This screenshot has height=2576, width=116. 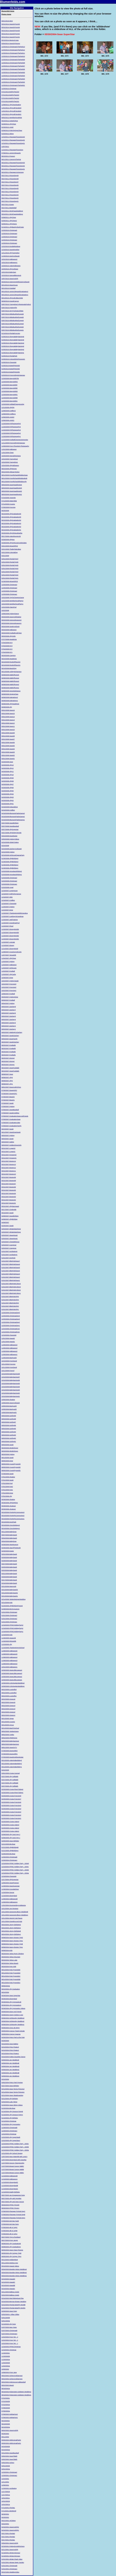 What do you see at coordinates (9, 1857) in the screenshot?
I see `12/26/2004-ChristmasB` at bounding box center [9, 1857].